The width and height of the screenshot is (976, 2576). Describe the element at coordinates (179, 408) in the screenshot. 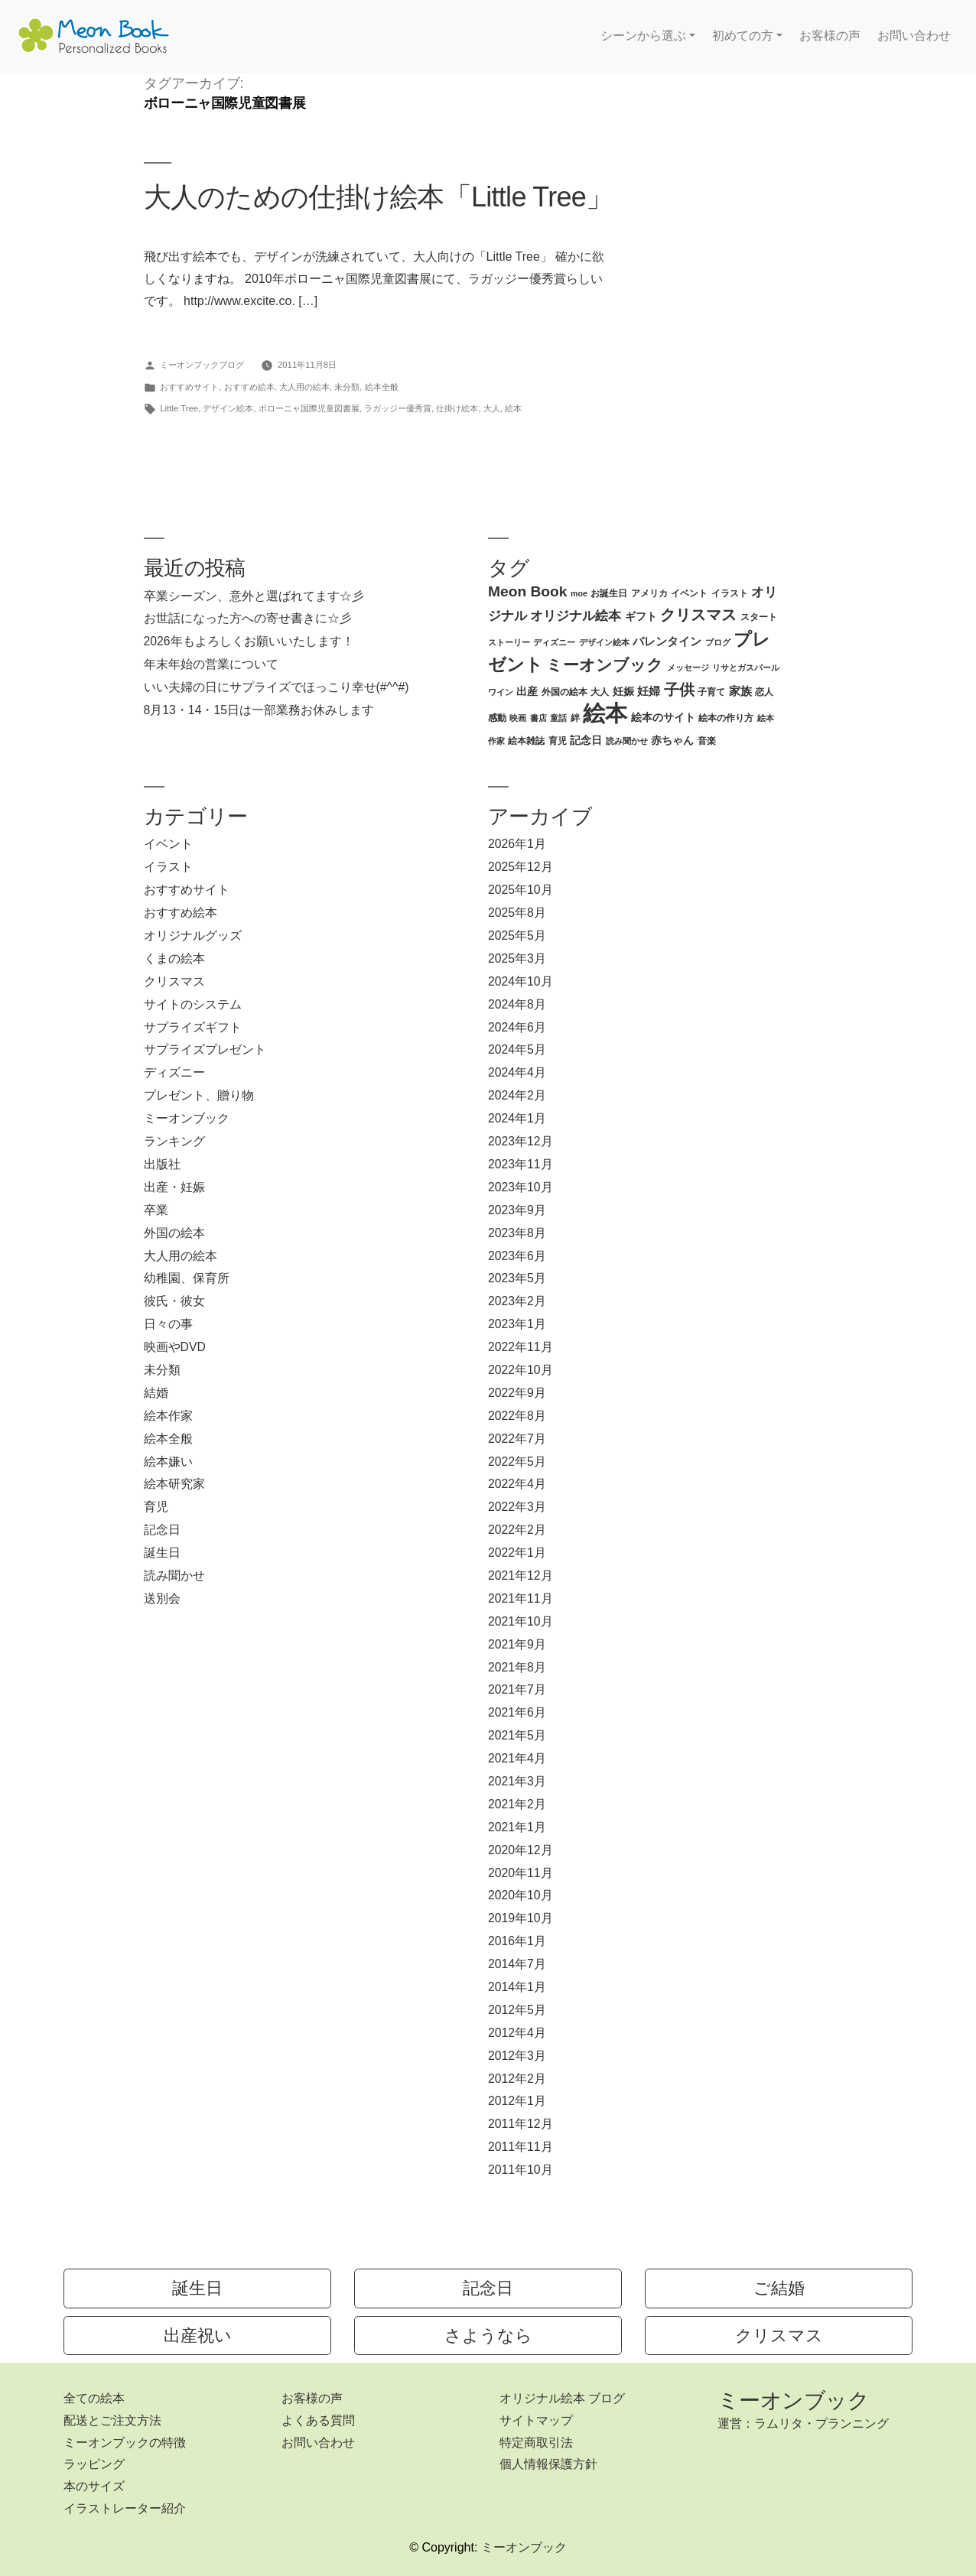

I see `Little Tree` at that location.